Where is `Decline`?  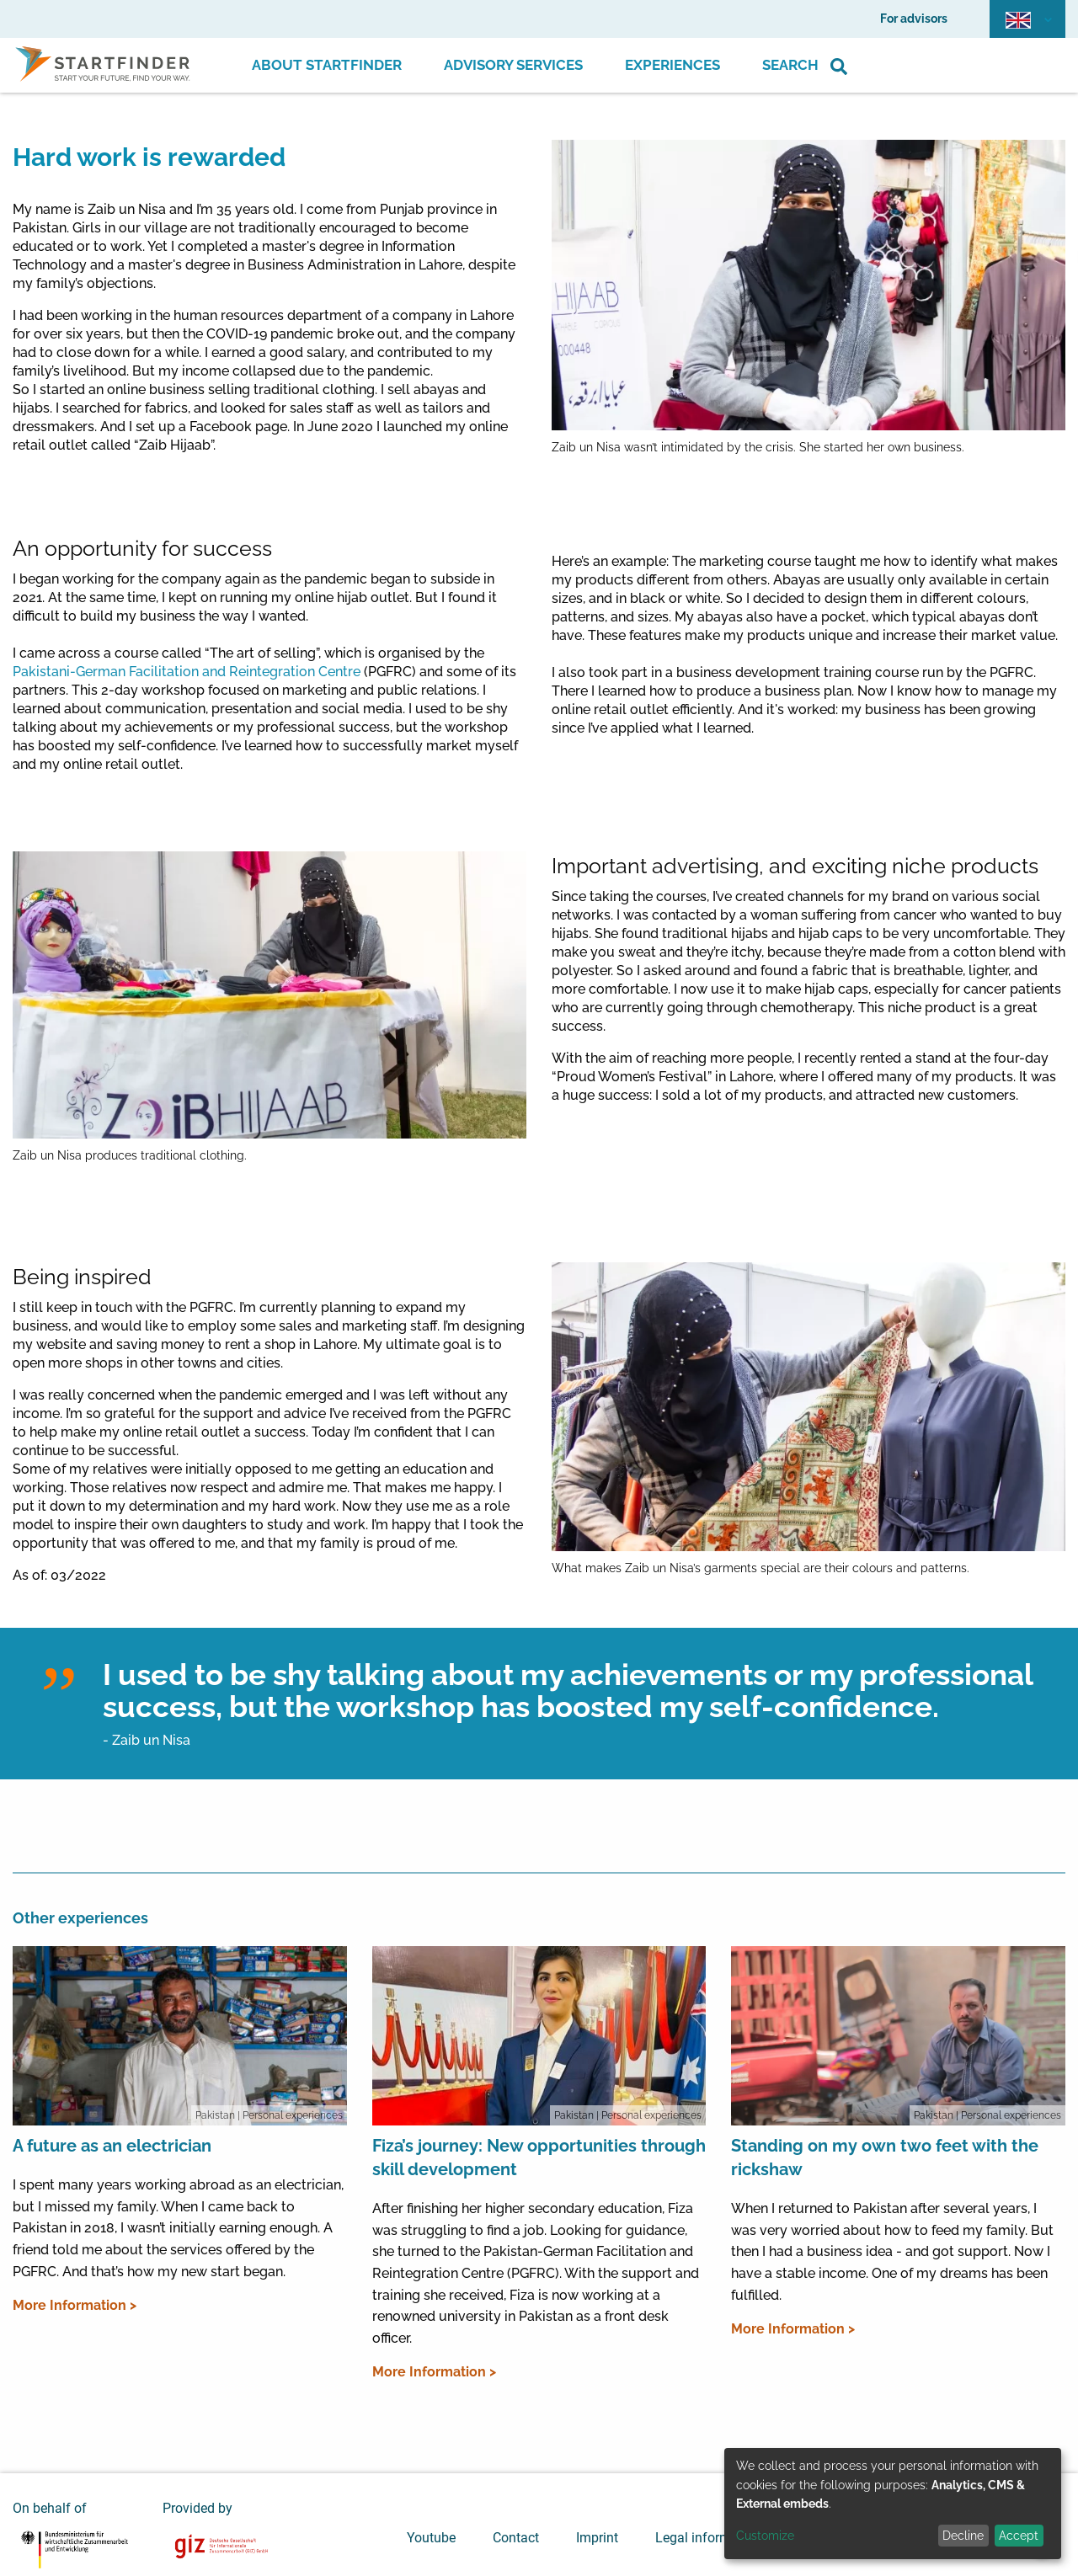 Decline is located at coordinates (963, 2535).